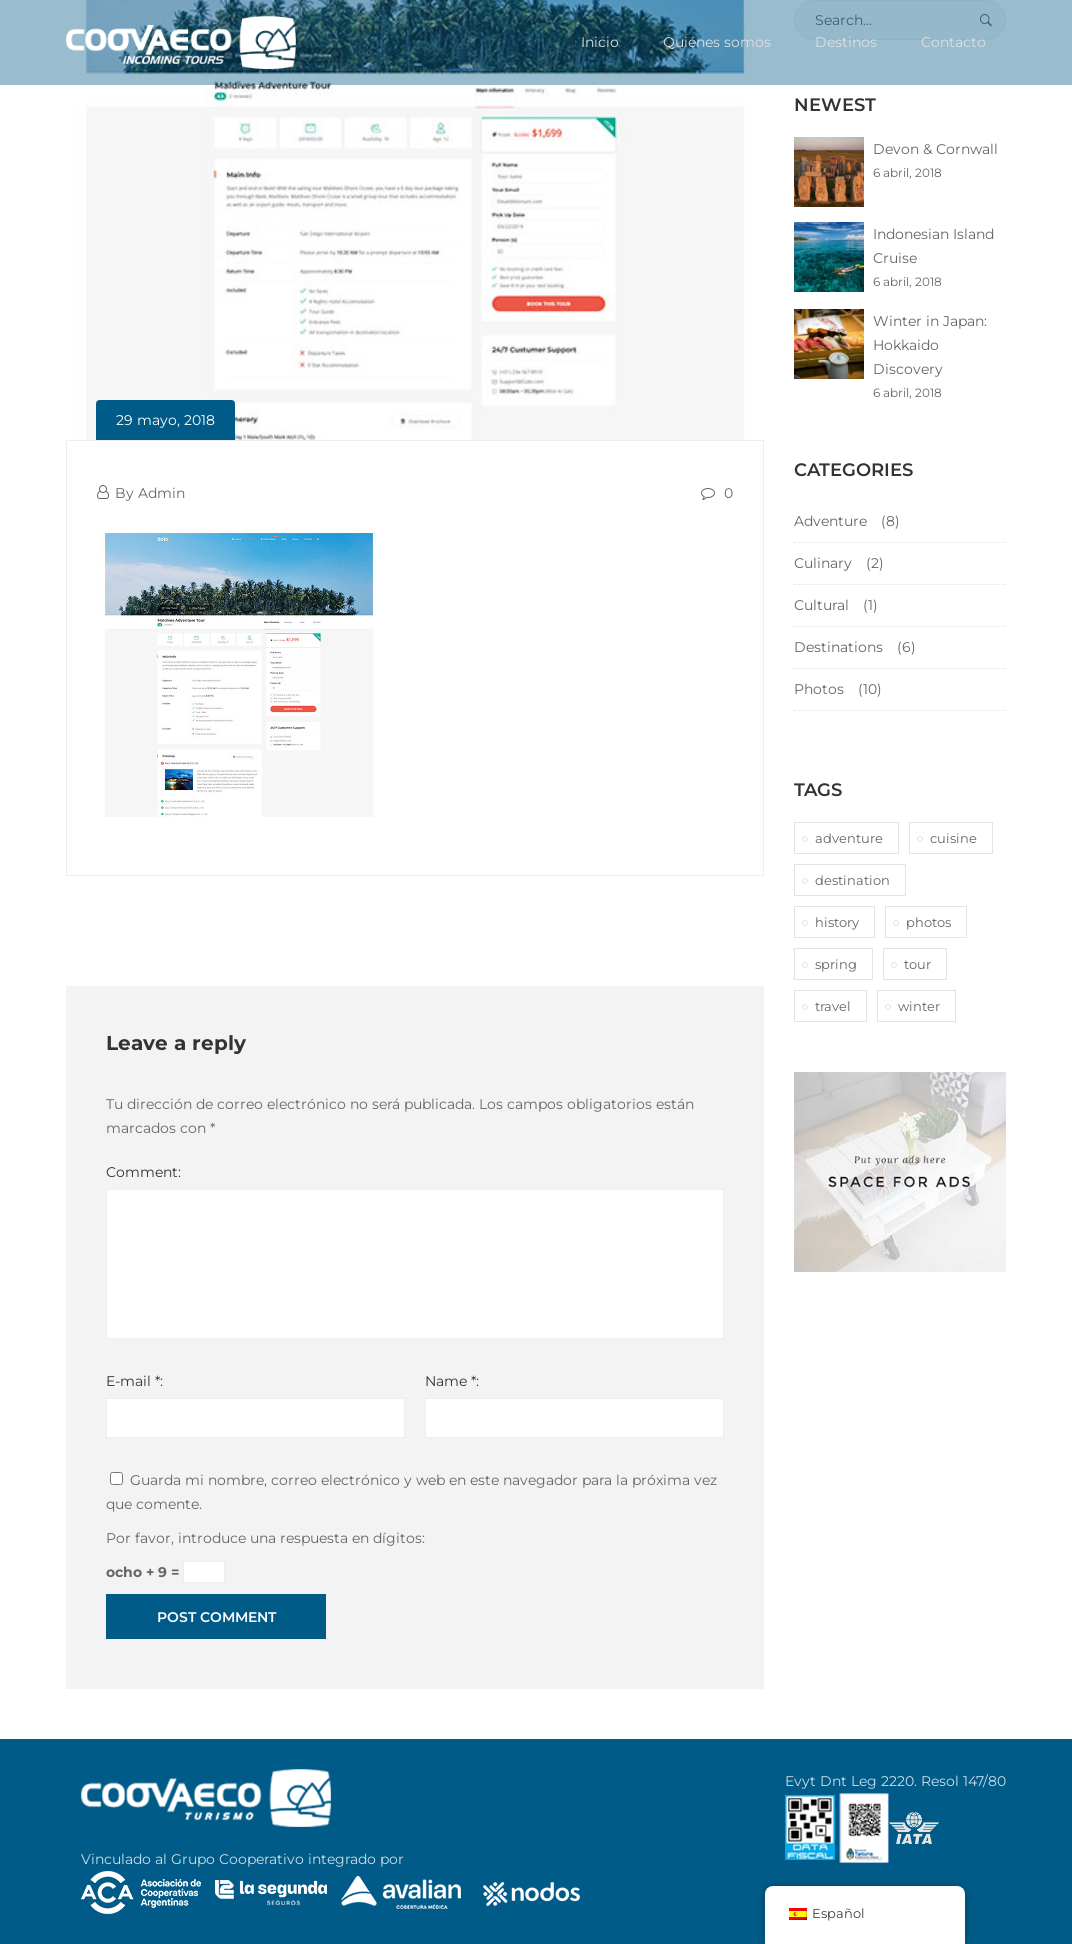  I want to click on history [history (1 elemento)], so click(837, 922).